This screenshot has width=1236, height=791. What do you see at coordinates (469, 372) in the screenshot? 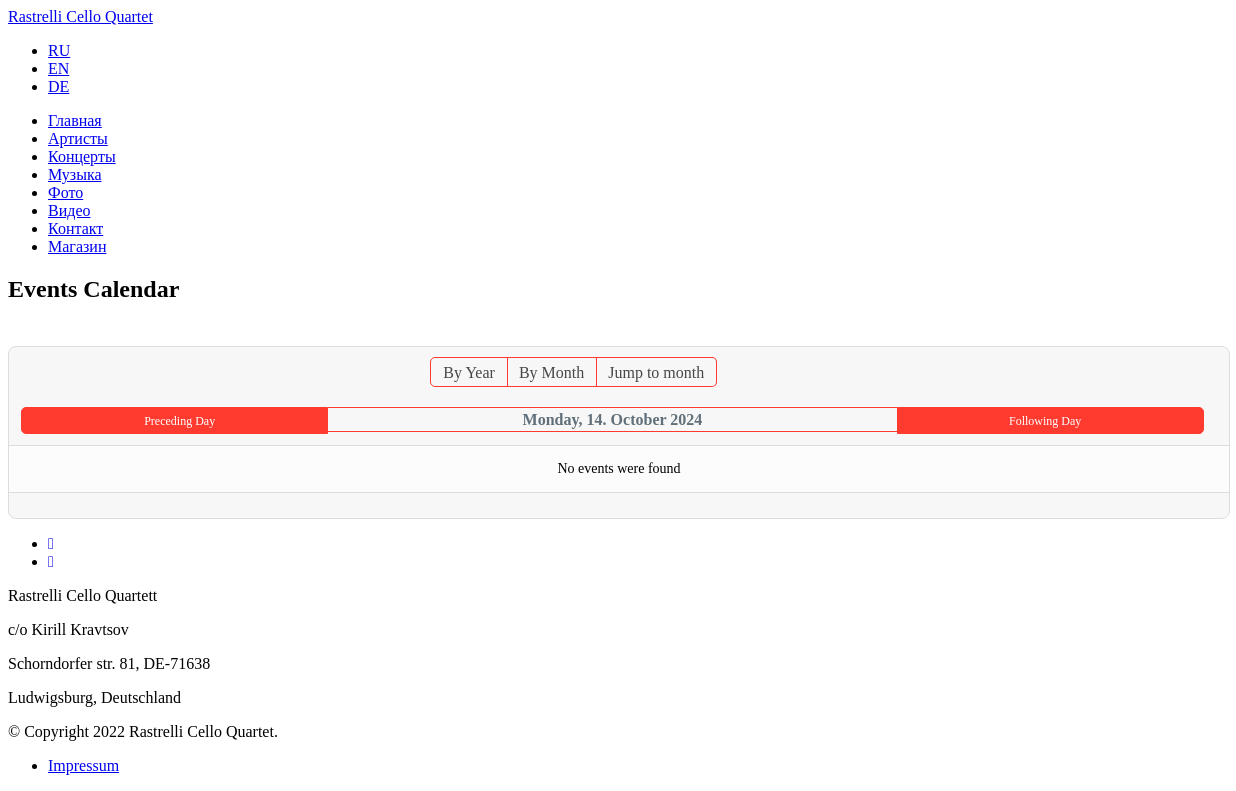
I see `By Year` at bounding box center [469, 372].